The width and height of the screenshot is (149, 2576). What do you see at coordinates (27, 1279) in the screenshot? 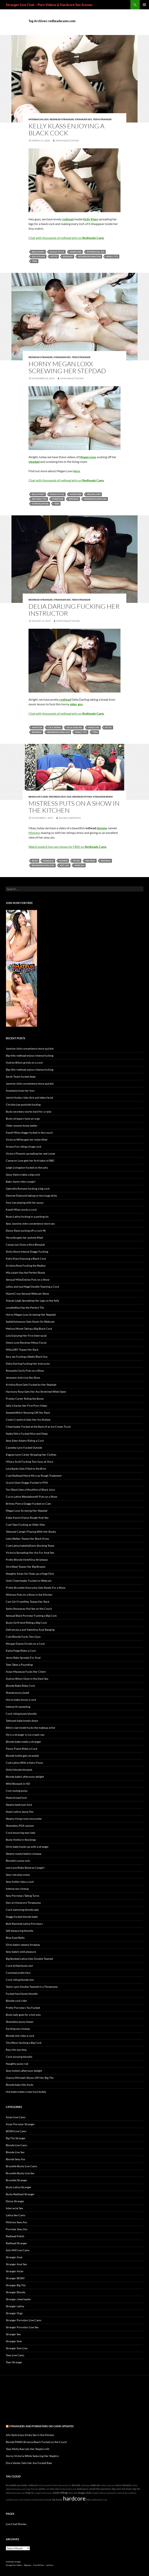
I see `Sensual MileyDaines Puts on a Show` at bounding box center [27, 1279].